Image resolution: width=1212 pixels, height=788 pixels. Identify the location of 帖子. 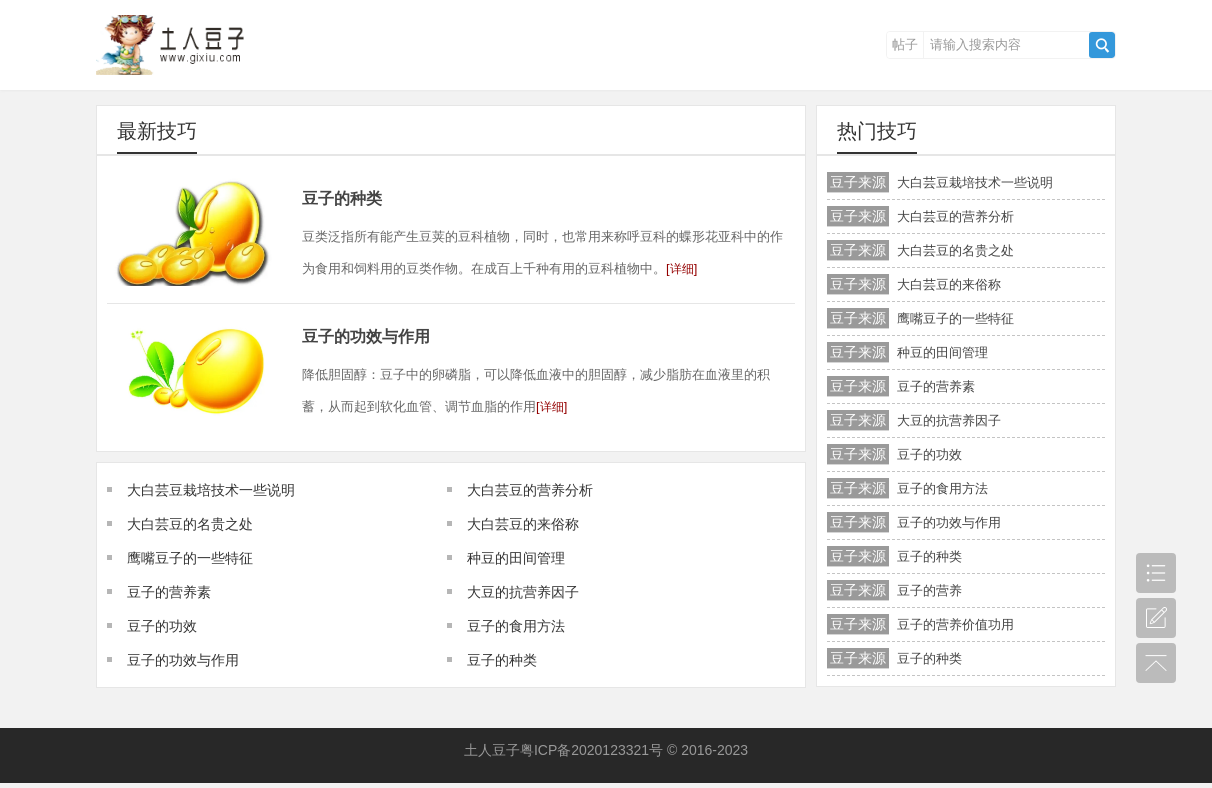
(905, 44).